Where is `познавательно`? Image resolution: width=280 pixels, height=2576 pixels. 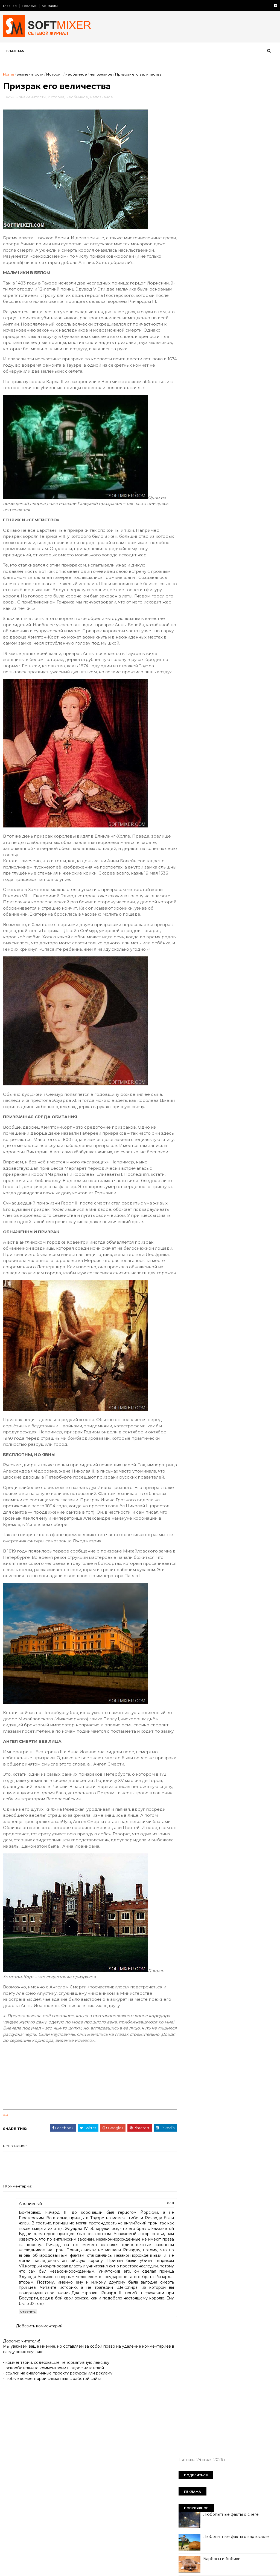 познавательно is located at coordinates (222, 460).